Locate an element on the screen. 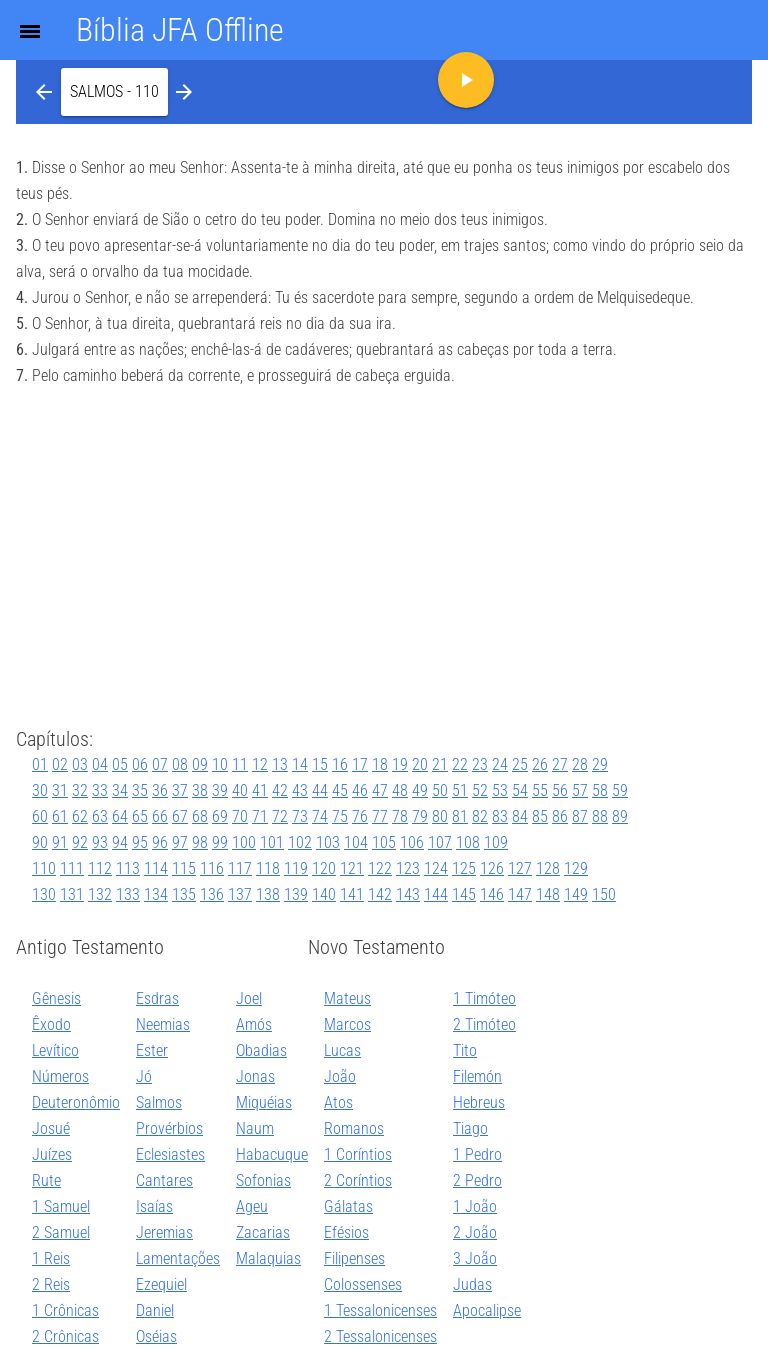 This screenshot has width=768, height=1350. 129 is located at coordinates (576, 868).